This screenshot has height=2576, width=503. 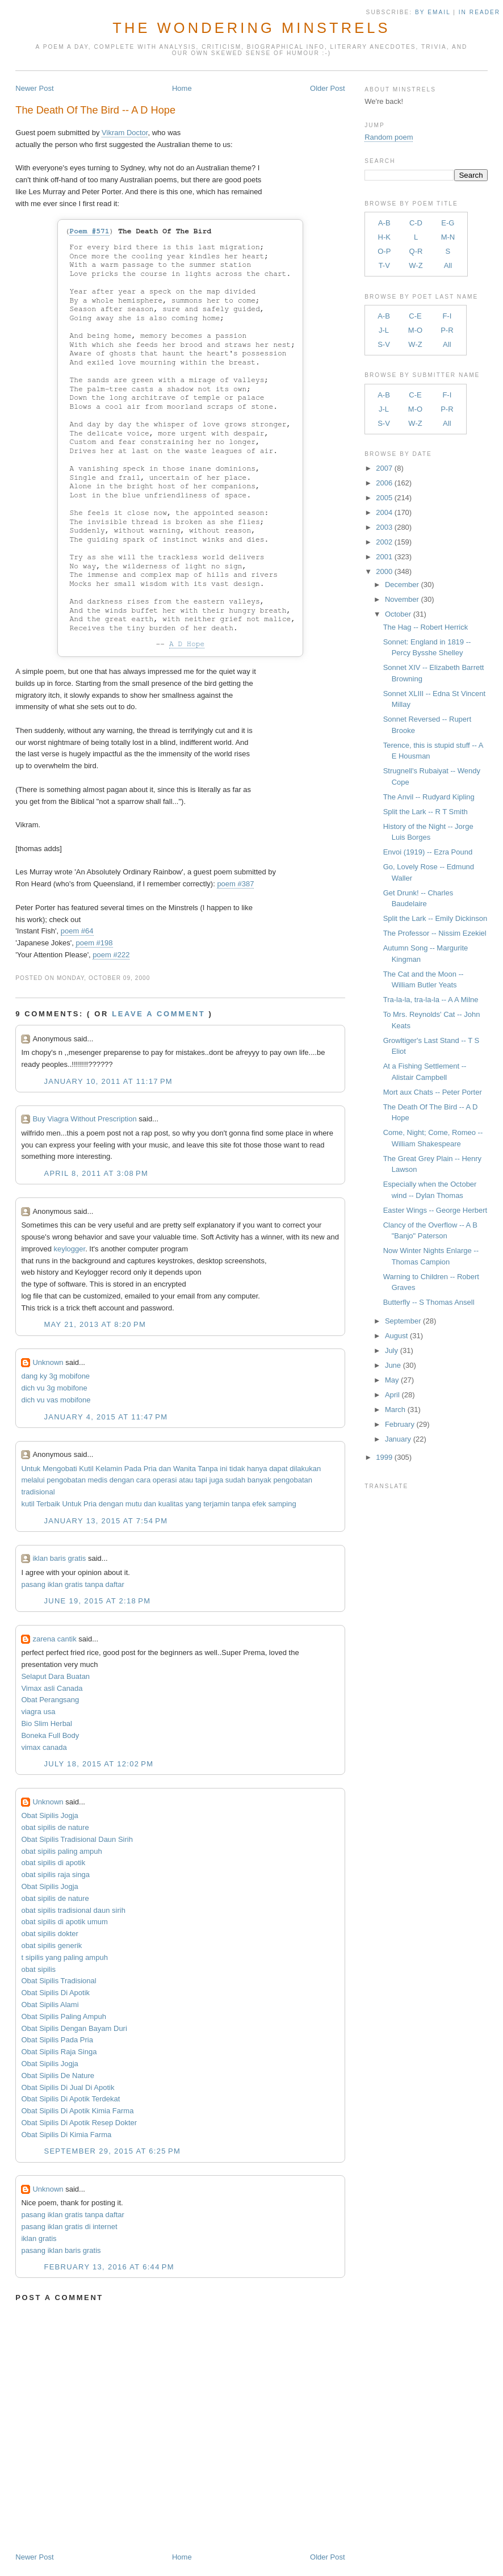 I want to click on mutu, so click(x=133, y=1503).